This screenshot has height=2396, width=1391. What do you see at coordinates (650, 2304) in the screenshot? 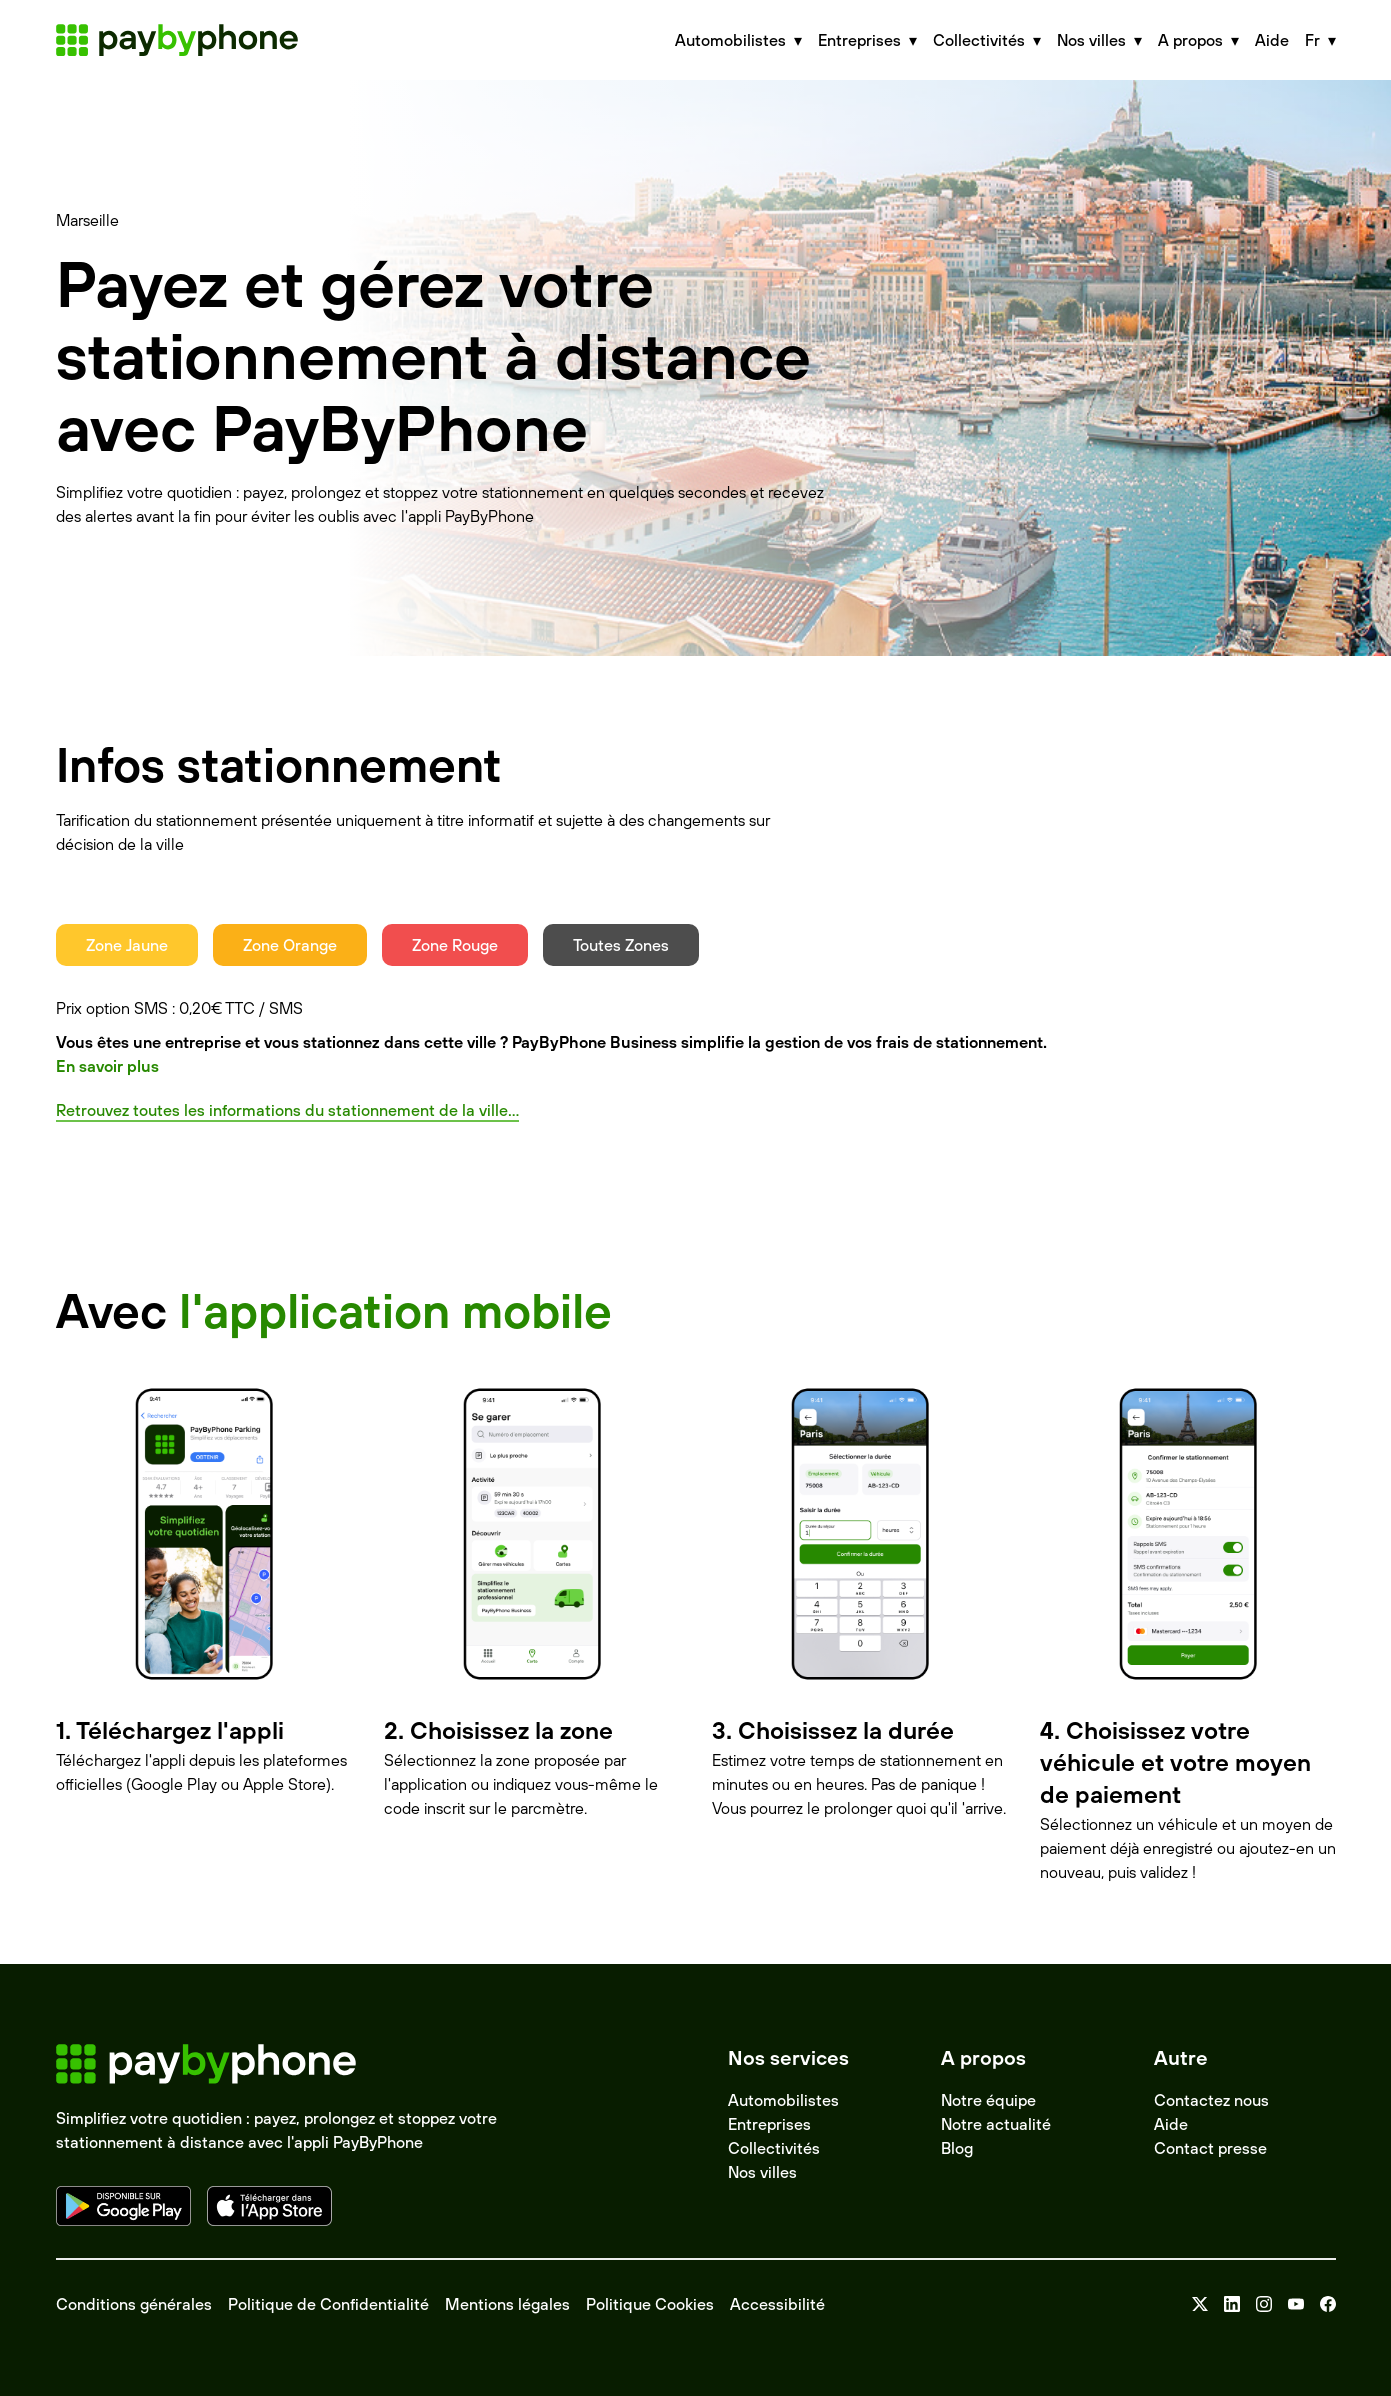
I see `Politique Cookies` at bounding box center [650, 2304].